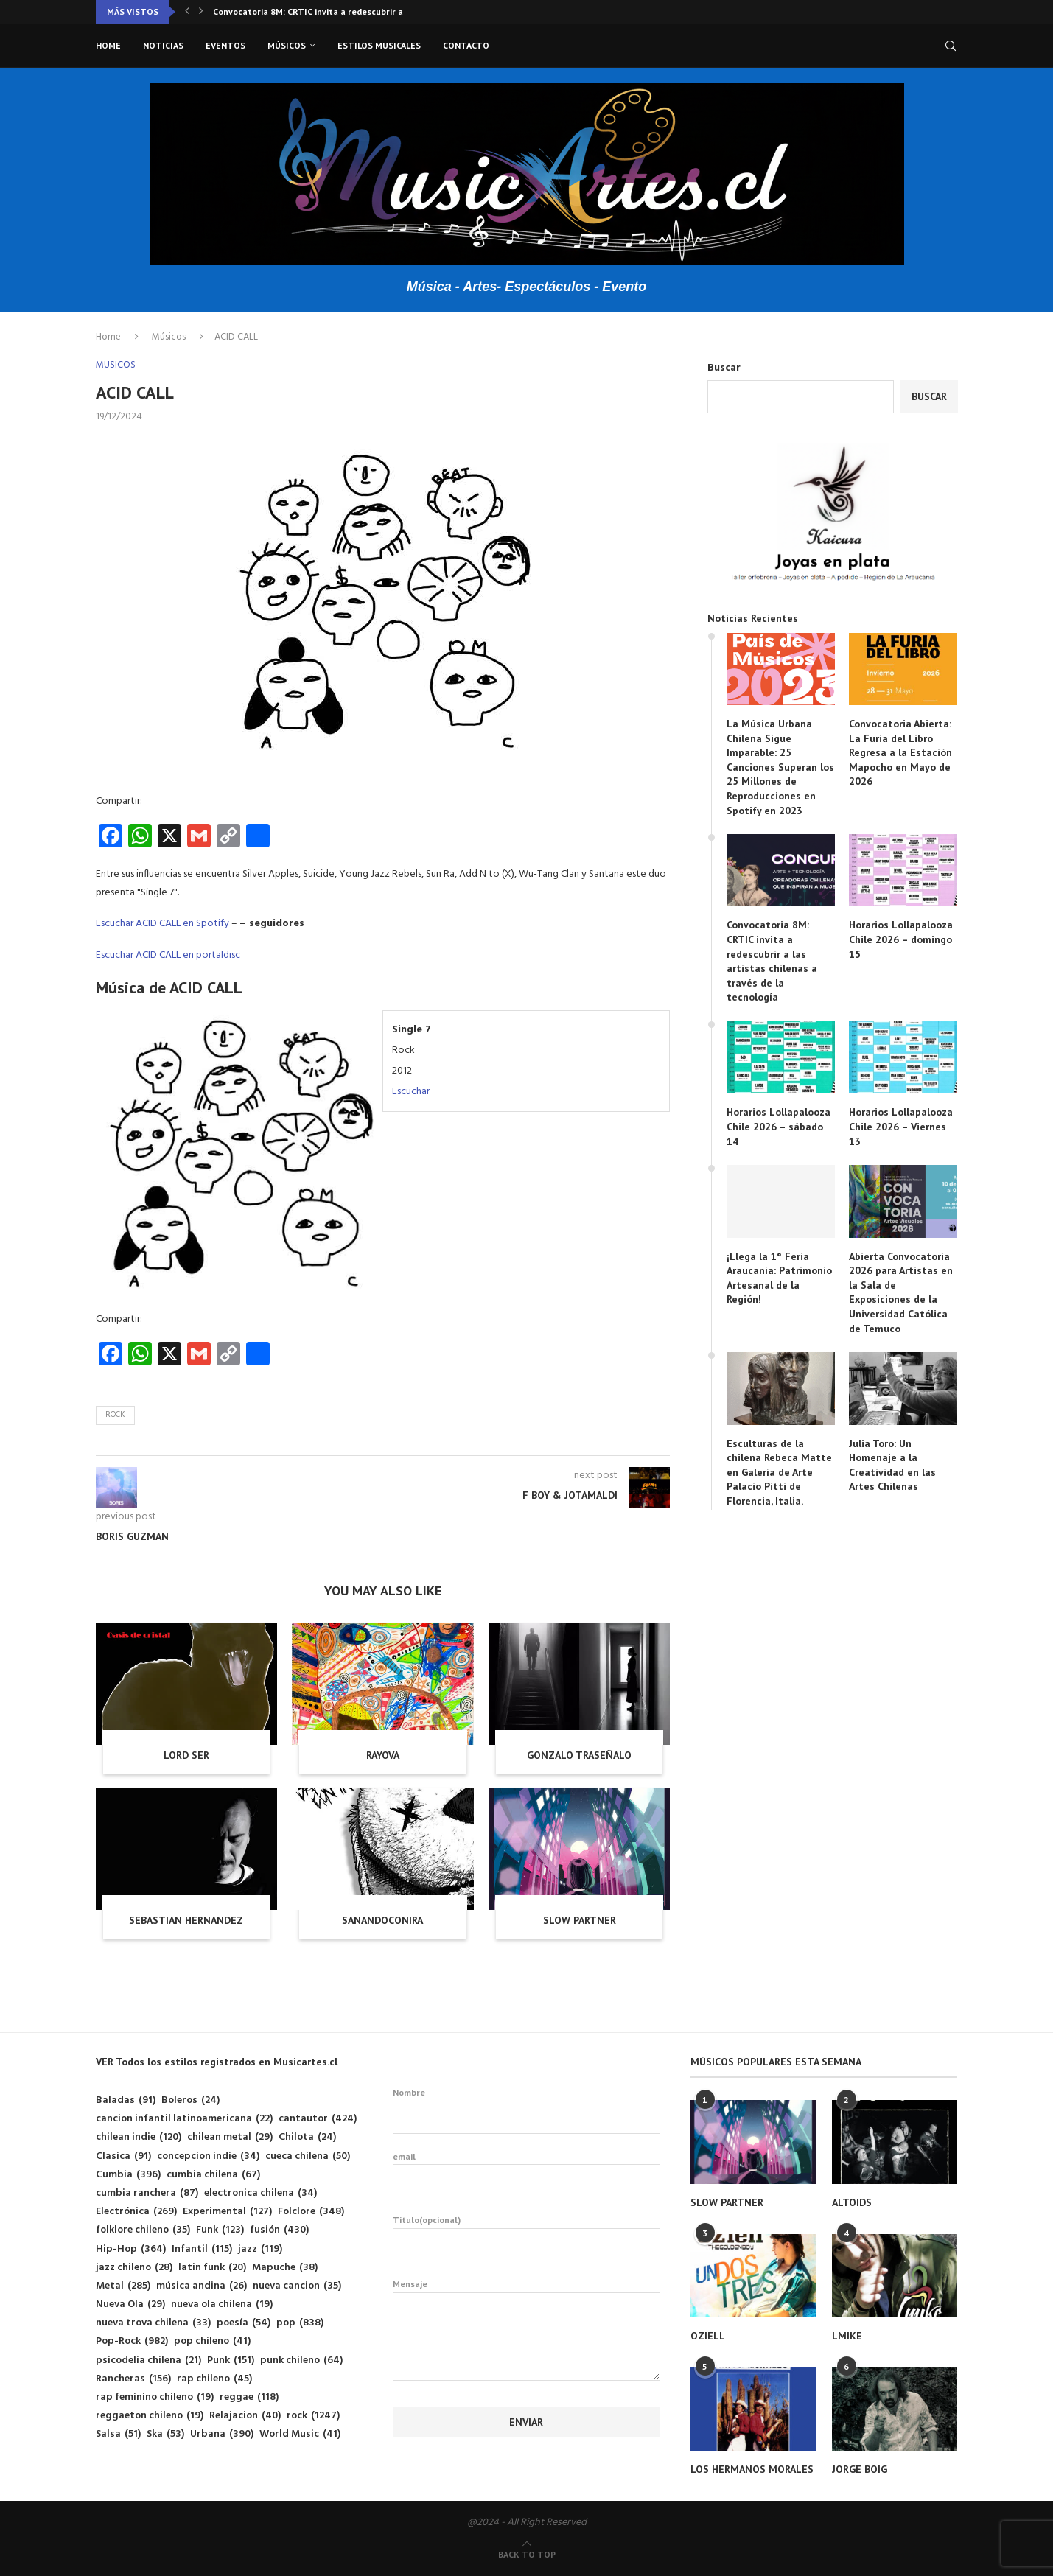 This screenshot has width=1053, height=2576. Describe the element at coordinates (318, 2119) in the screenshot. I see `cantautor [cantautor (424 elementos)]` at that location.